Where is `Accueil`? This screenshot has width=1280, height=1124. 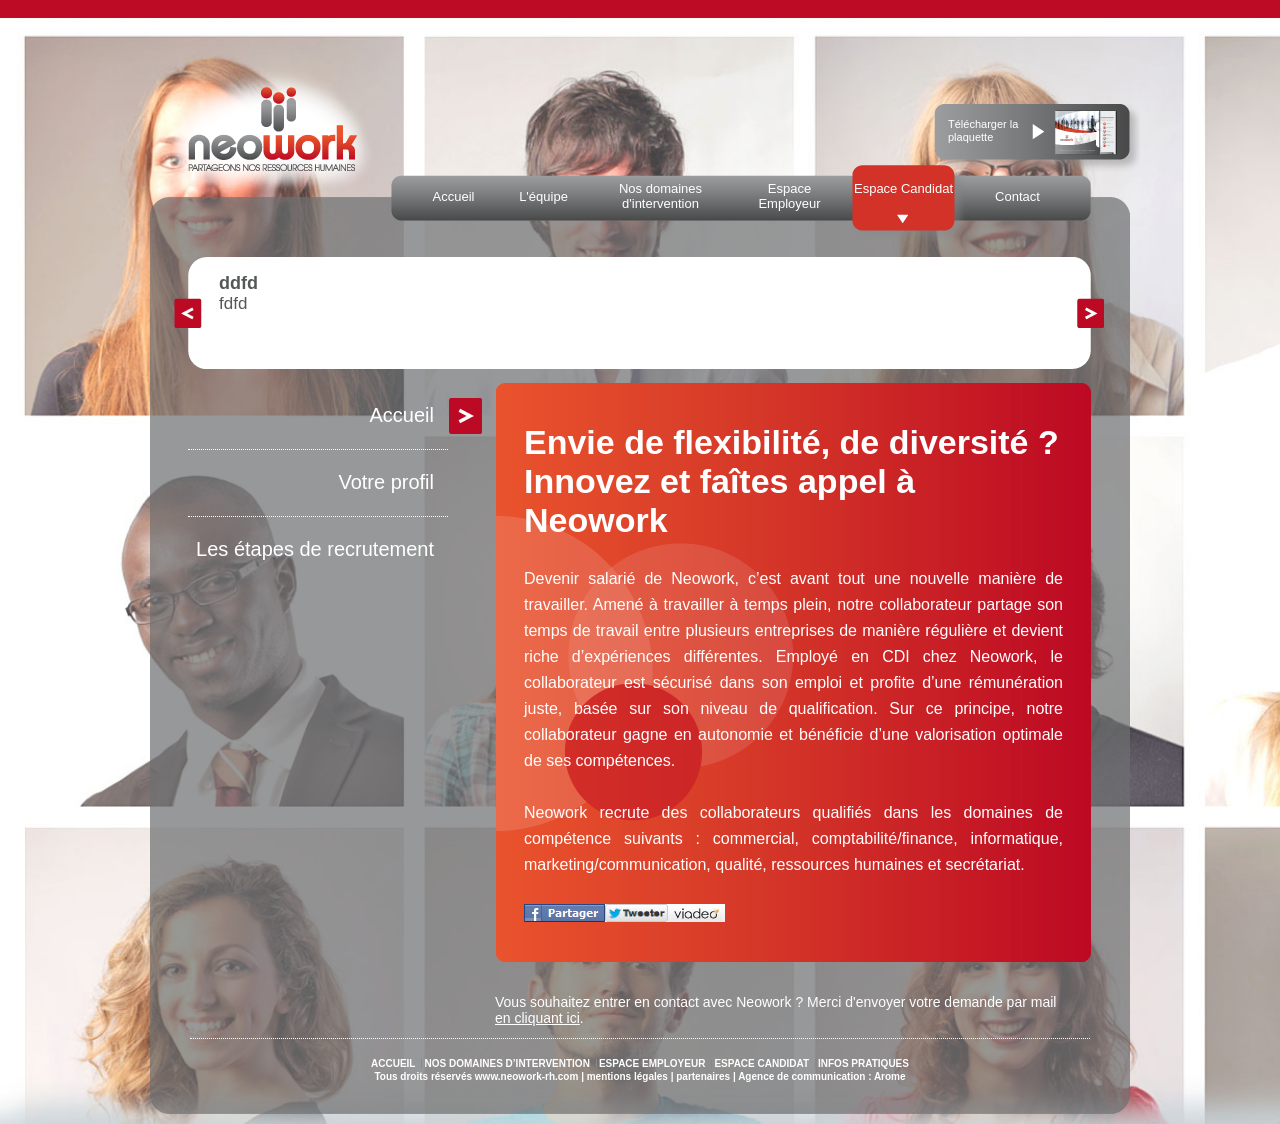 Accueil is located at coordinates (454, 196).